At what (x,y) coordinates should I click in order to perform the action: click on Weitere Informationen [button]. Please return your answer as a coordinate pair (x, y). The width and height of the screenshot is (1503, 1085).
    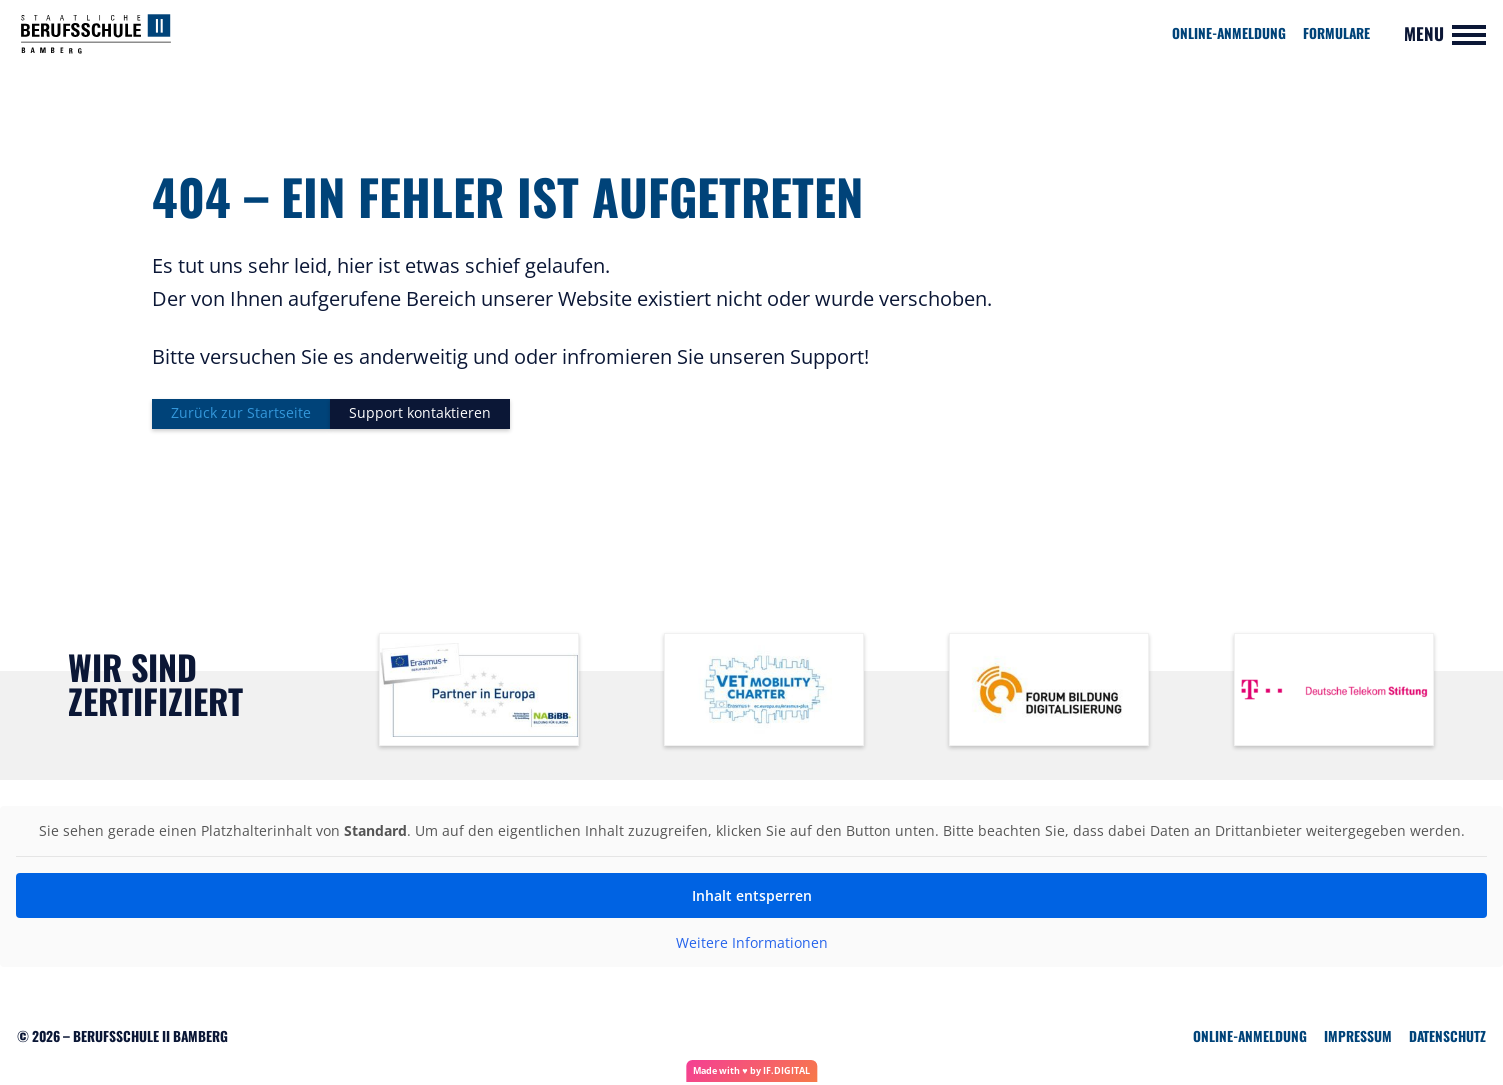
    Looking at the image, I should click on (752, 946).